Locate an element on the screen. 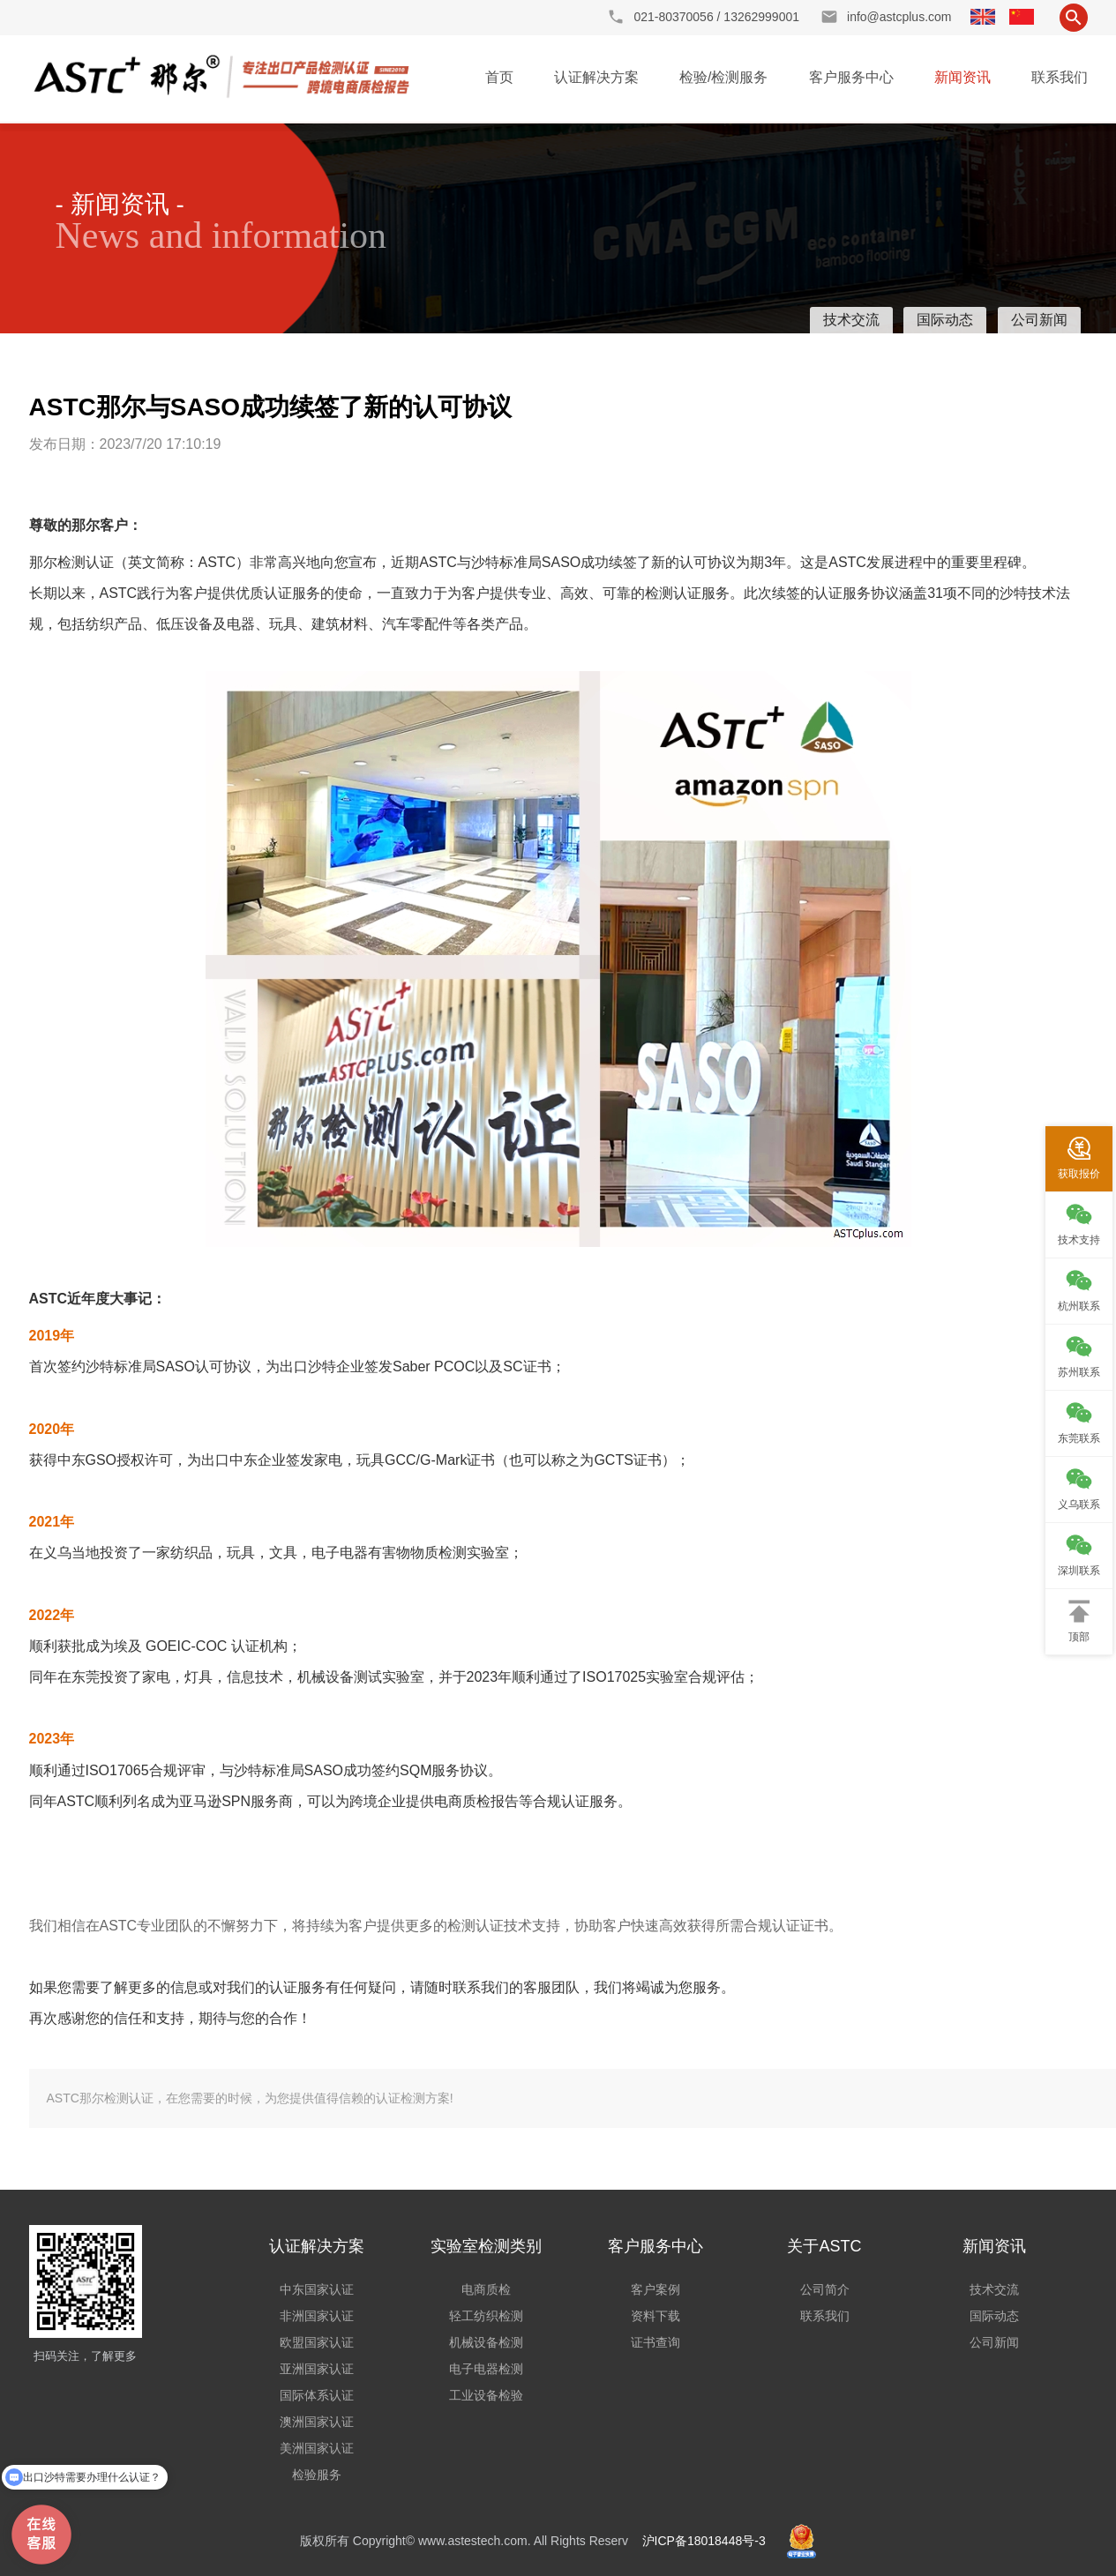 The height and width of the screenshot is (2576, 1116). 公司简介 is located at coordinates (825, 2289).